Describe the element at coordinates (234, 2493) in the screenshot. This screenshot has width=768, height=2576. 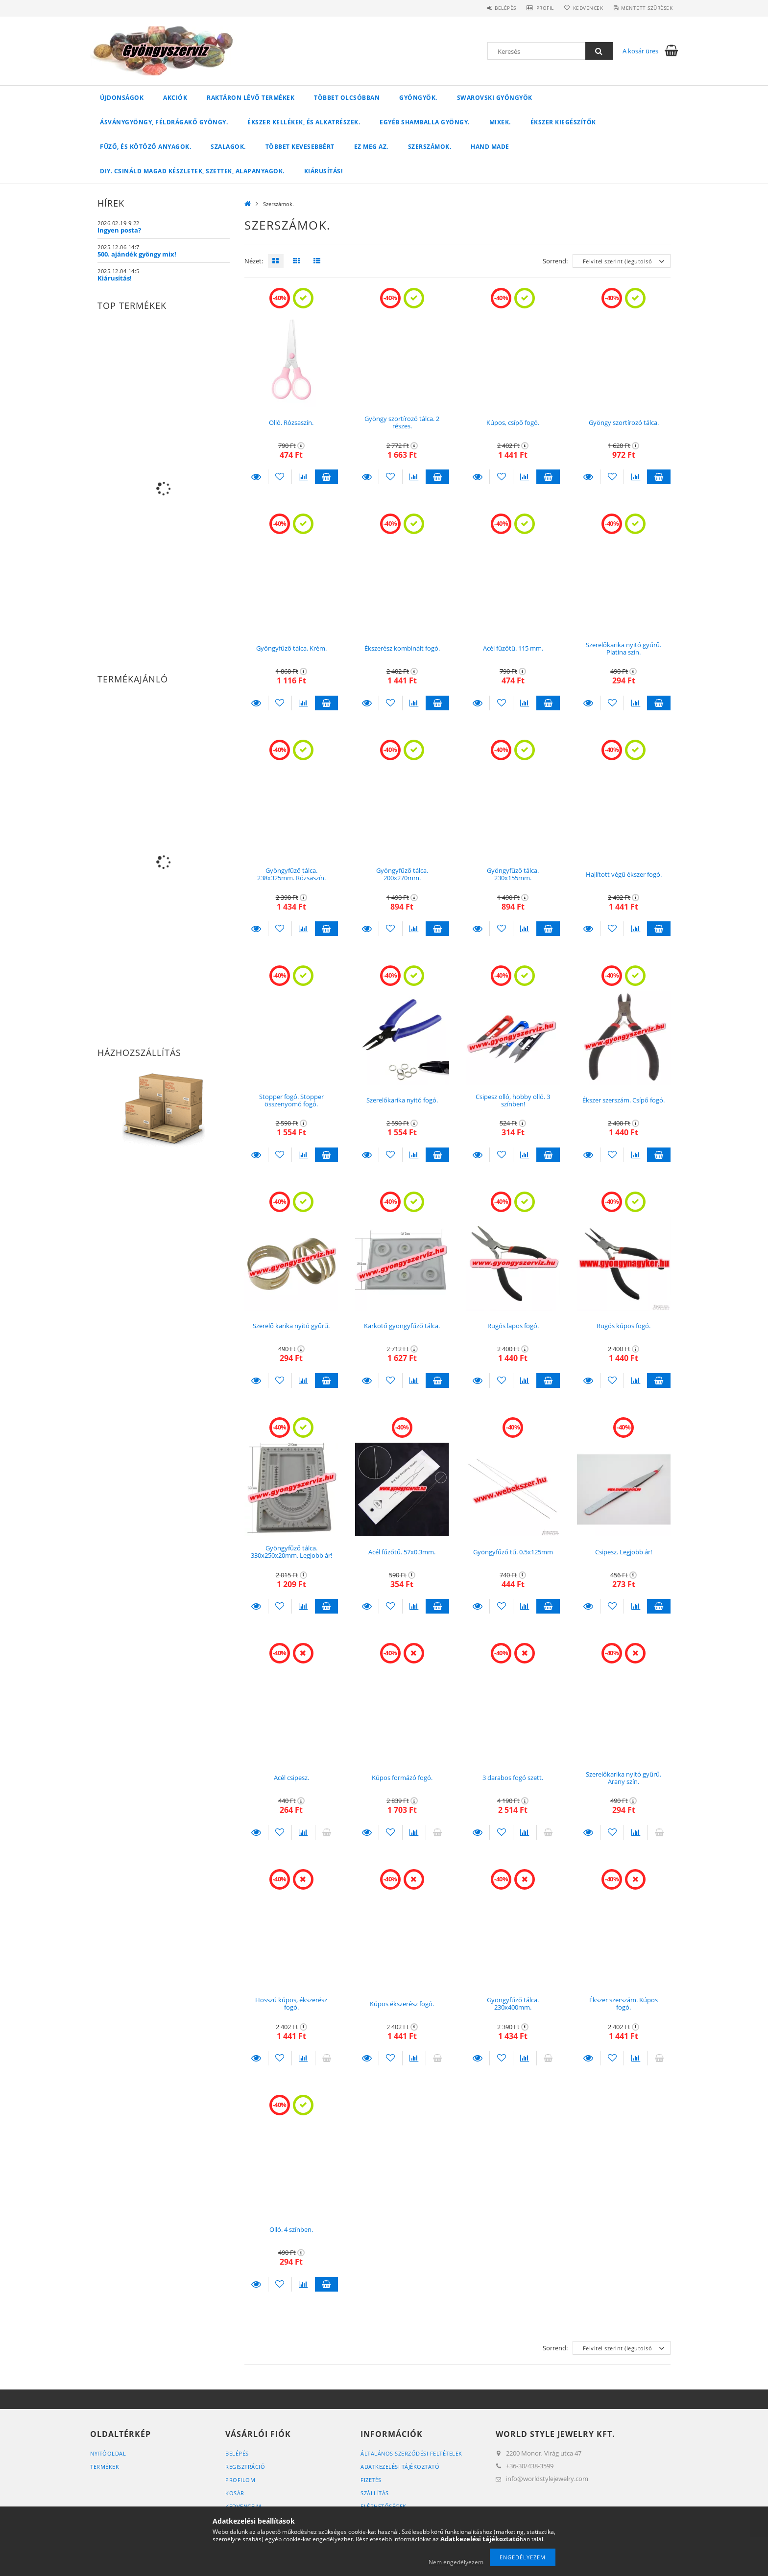
I see `Kosár` at that location.